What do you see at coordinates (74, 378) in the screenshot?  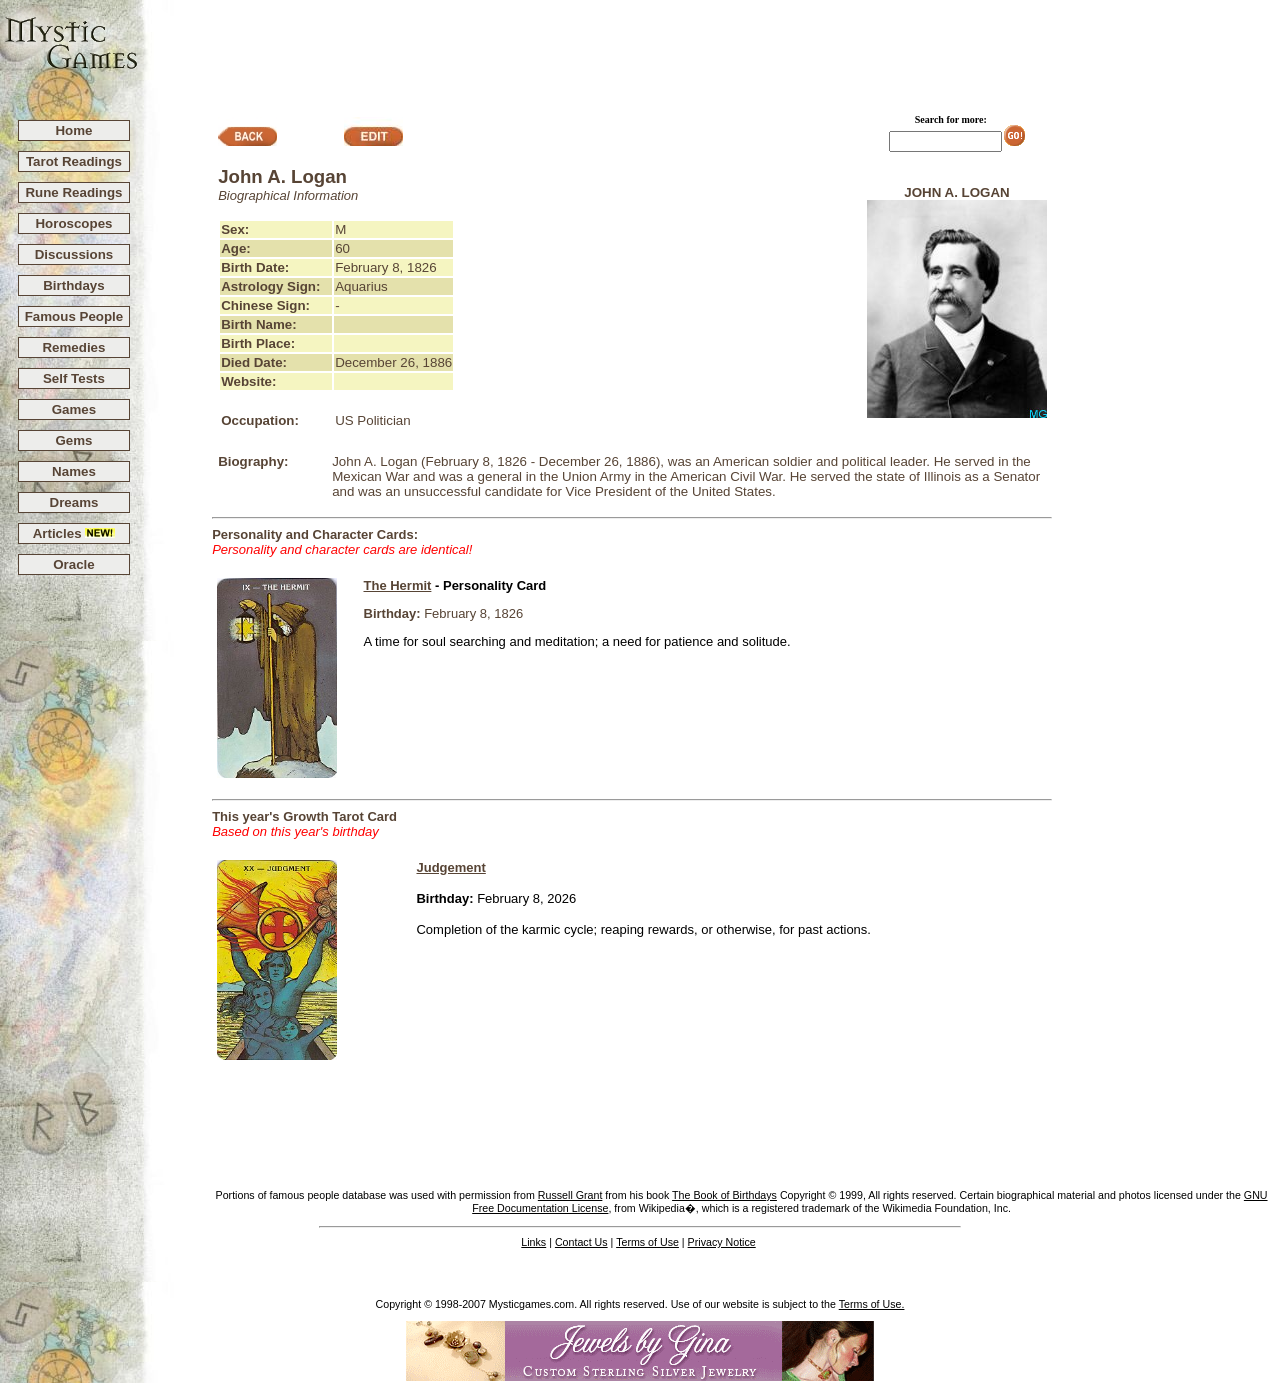 I see `Self Tests` at bounding box center [74, 378].